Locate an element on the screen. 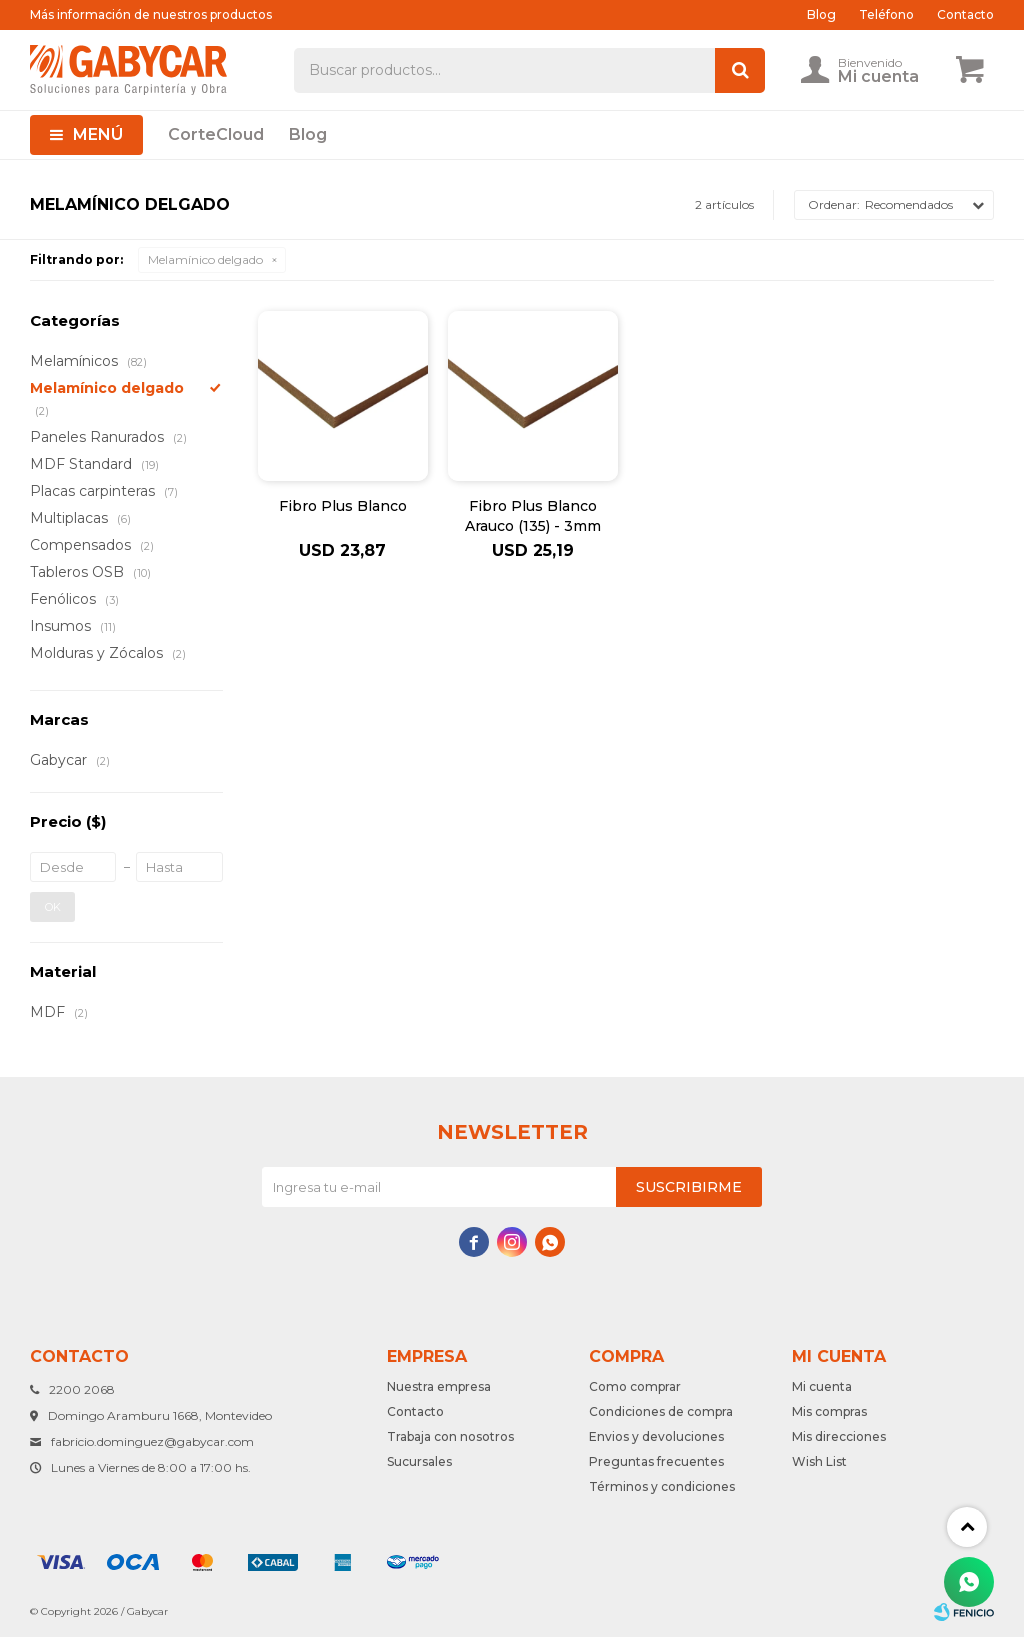 Image resolution: width=1024 pixels, height=1637 pixels. Envios y devoluciones is located at coordinates (656, 1436).